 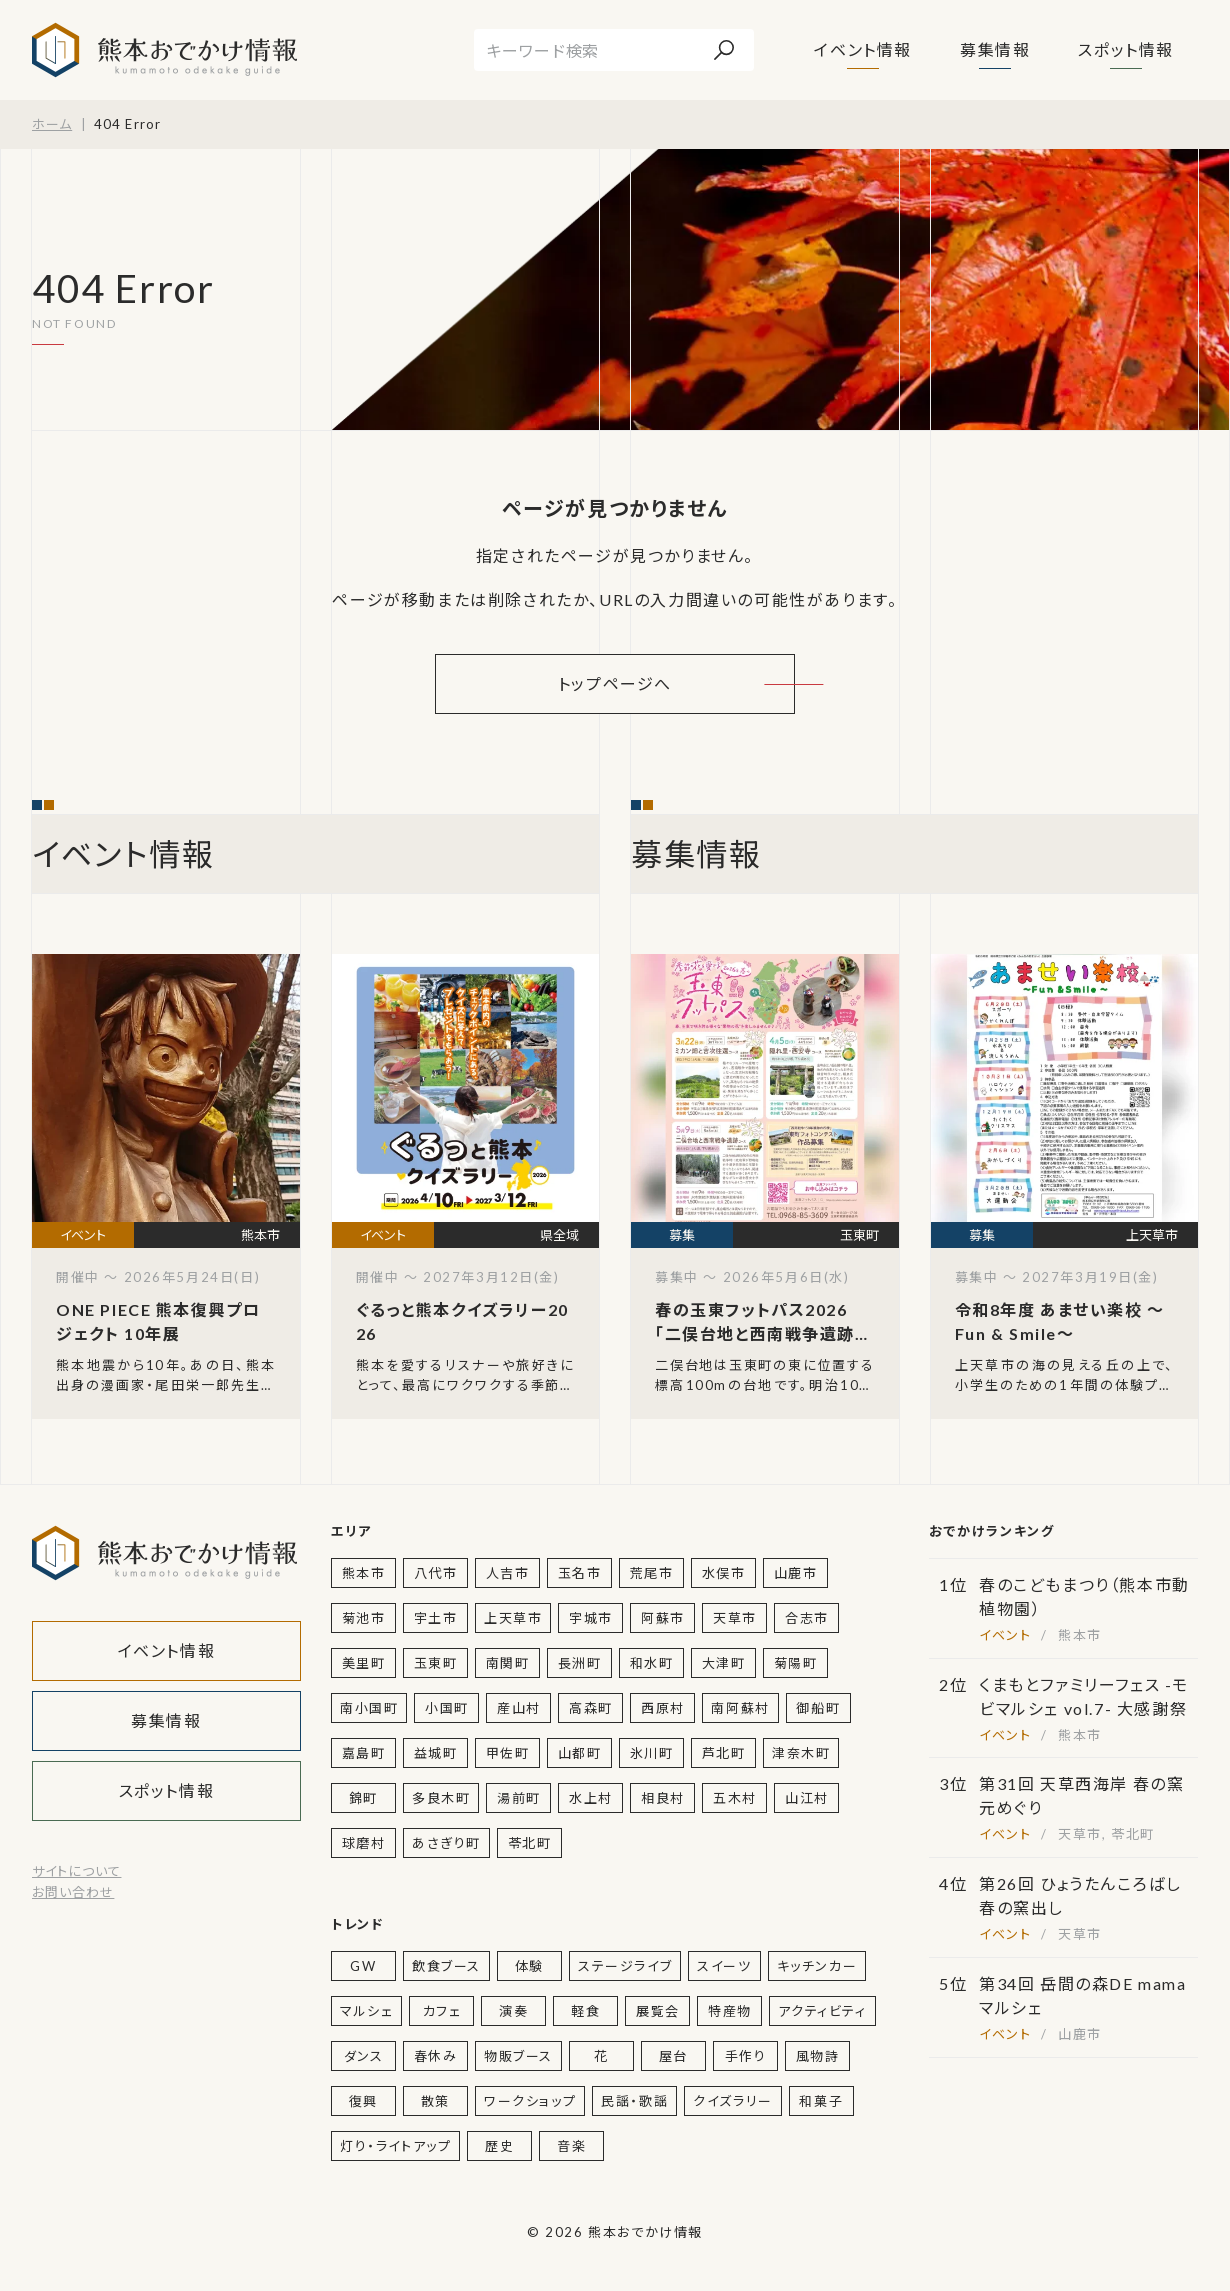 I want to click on 灯り・ライトアップ, so click(x=395, y=2146).